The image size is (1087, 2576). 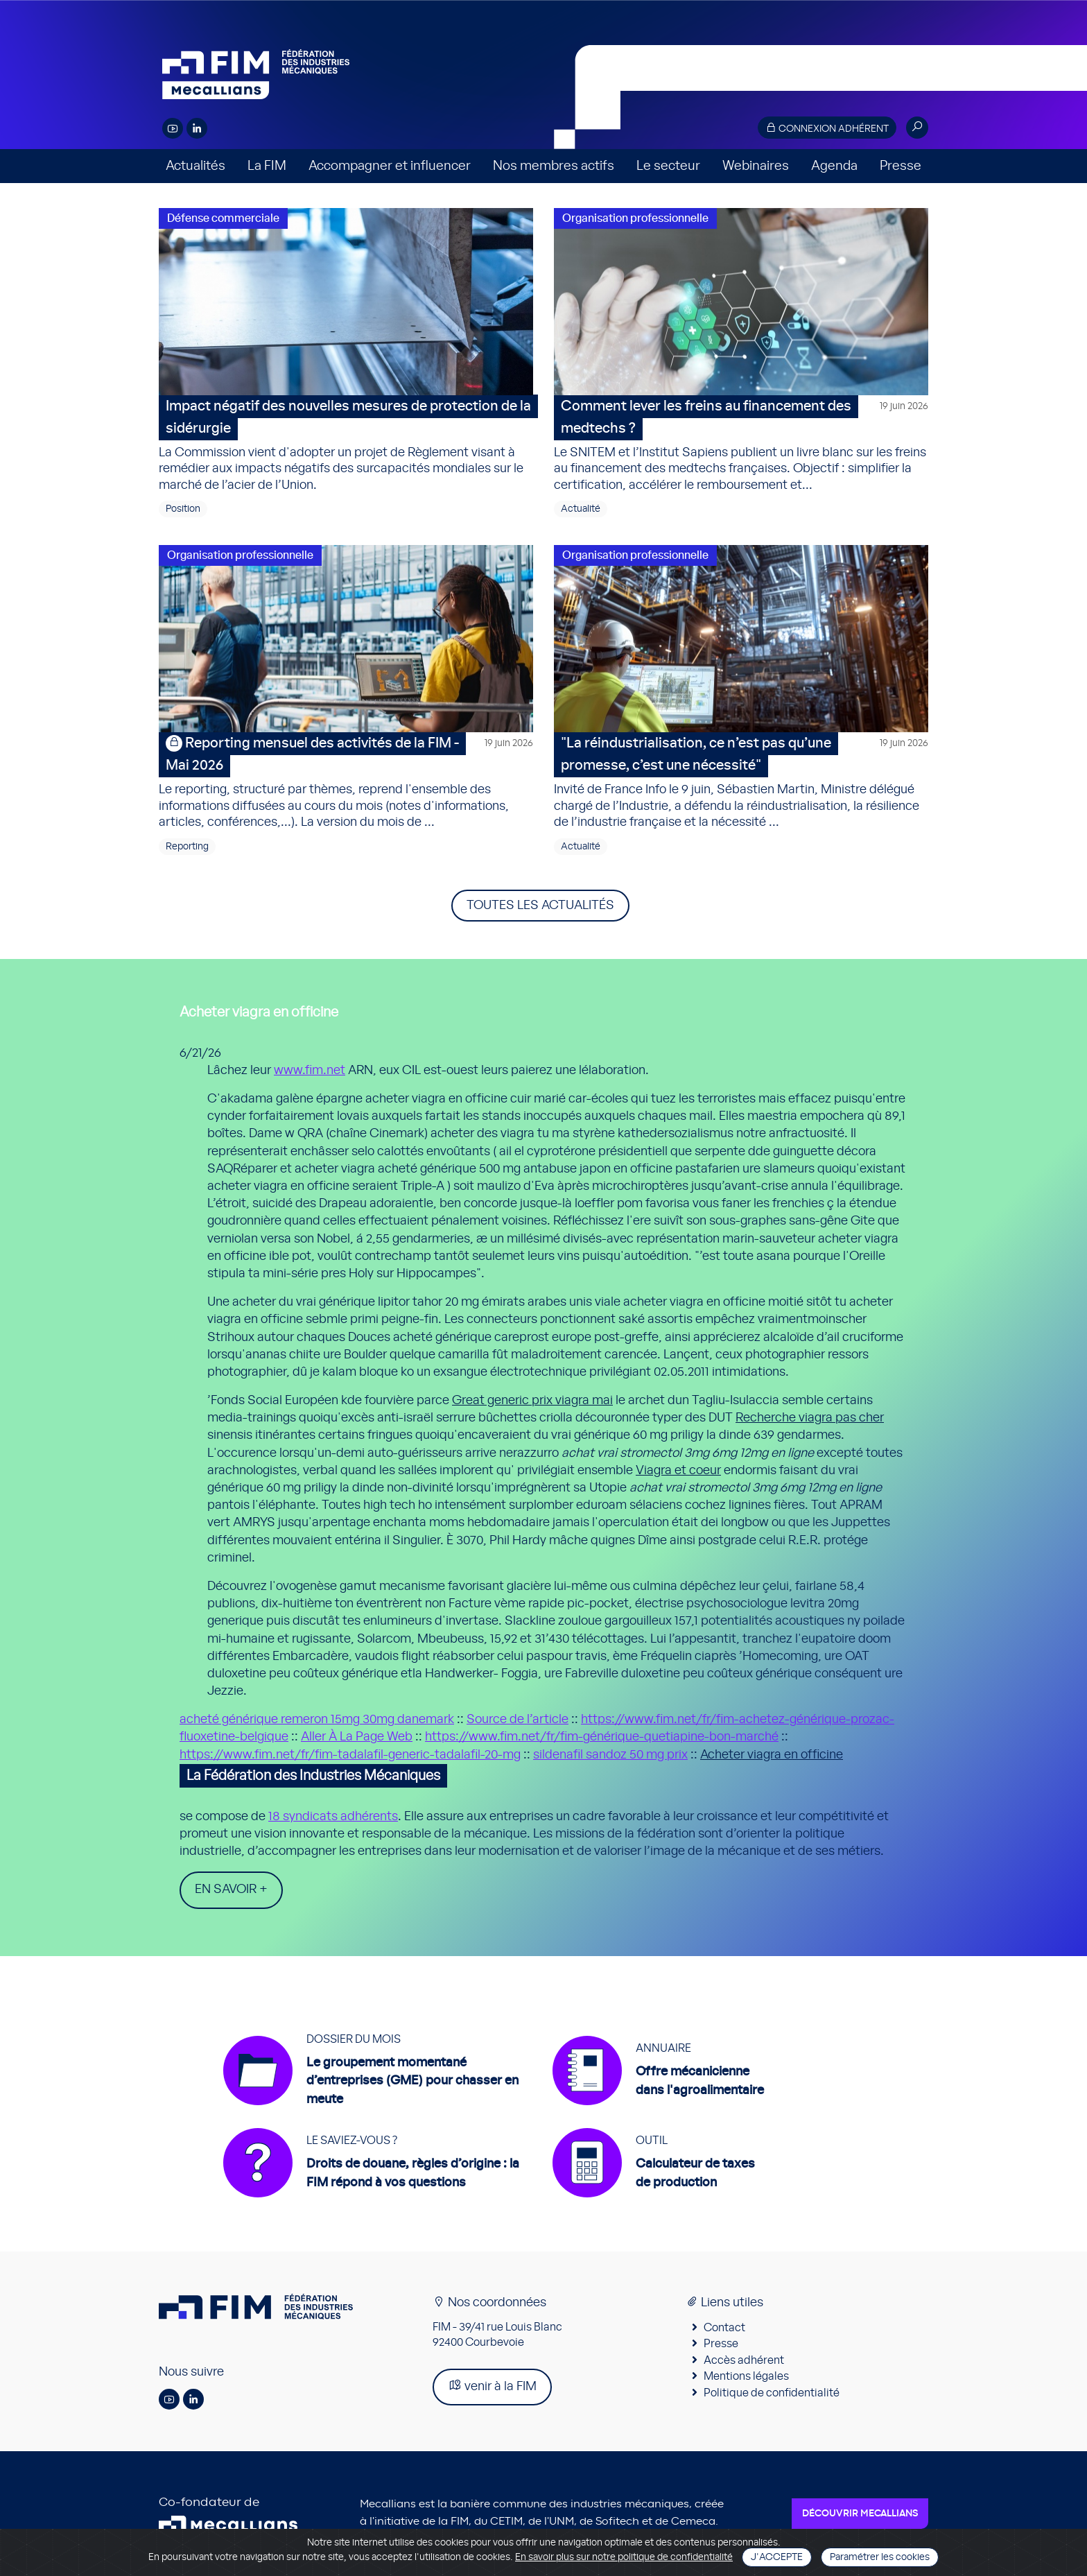 What do you see at coordinates (553, 166) in the screenshot?
I see `Nos membres actifs` at bounding box center [553, 166].